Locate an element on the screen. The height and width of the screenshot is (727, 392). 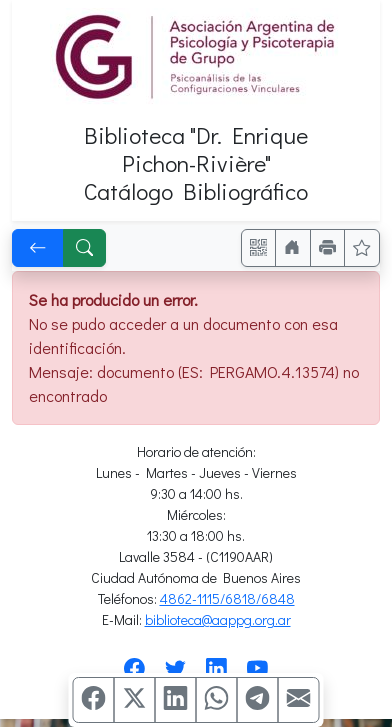
[Compartir en Linkedin] is located at coordinates (176, 700).